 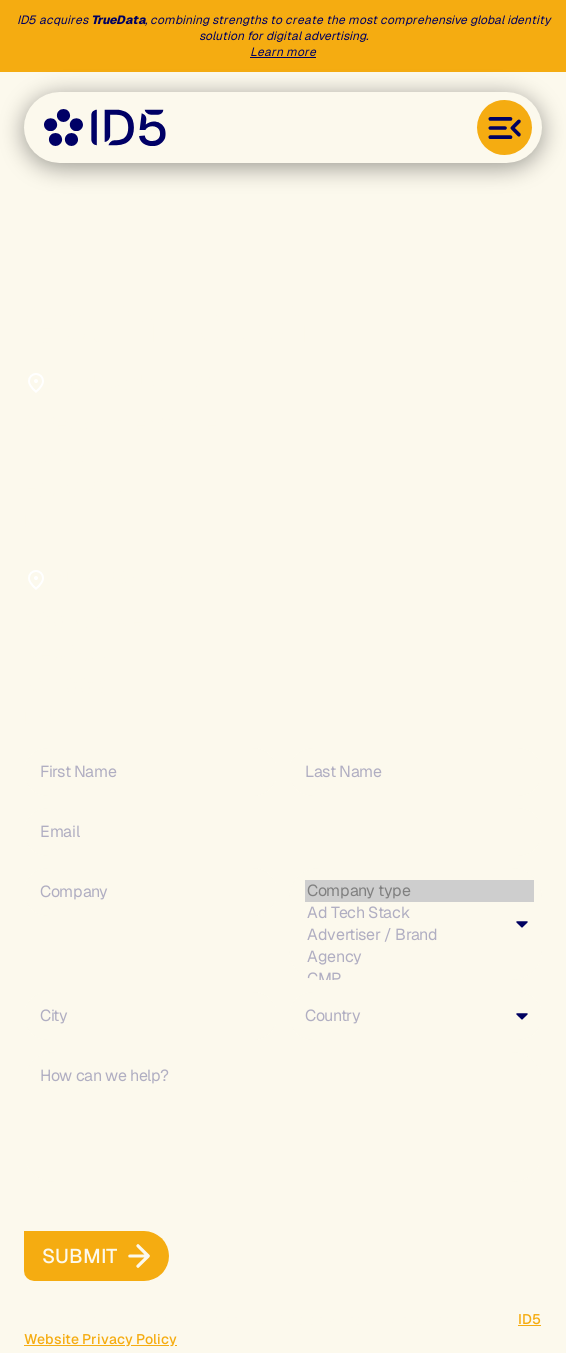 What do you see at coordinates (150, 892) in the screenshot?
I see `[Company]` at bounding box center [150, 892].